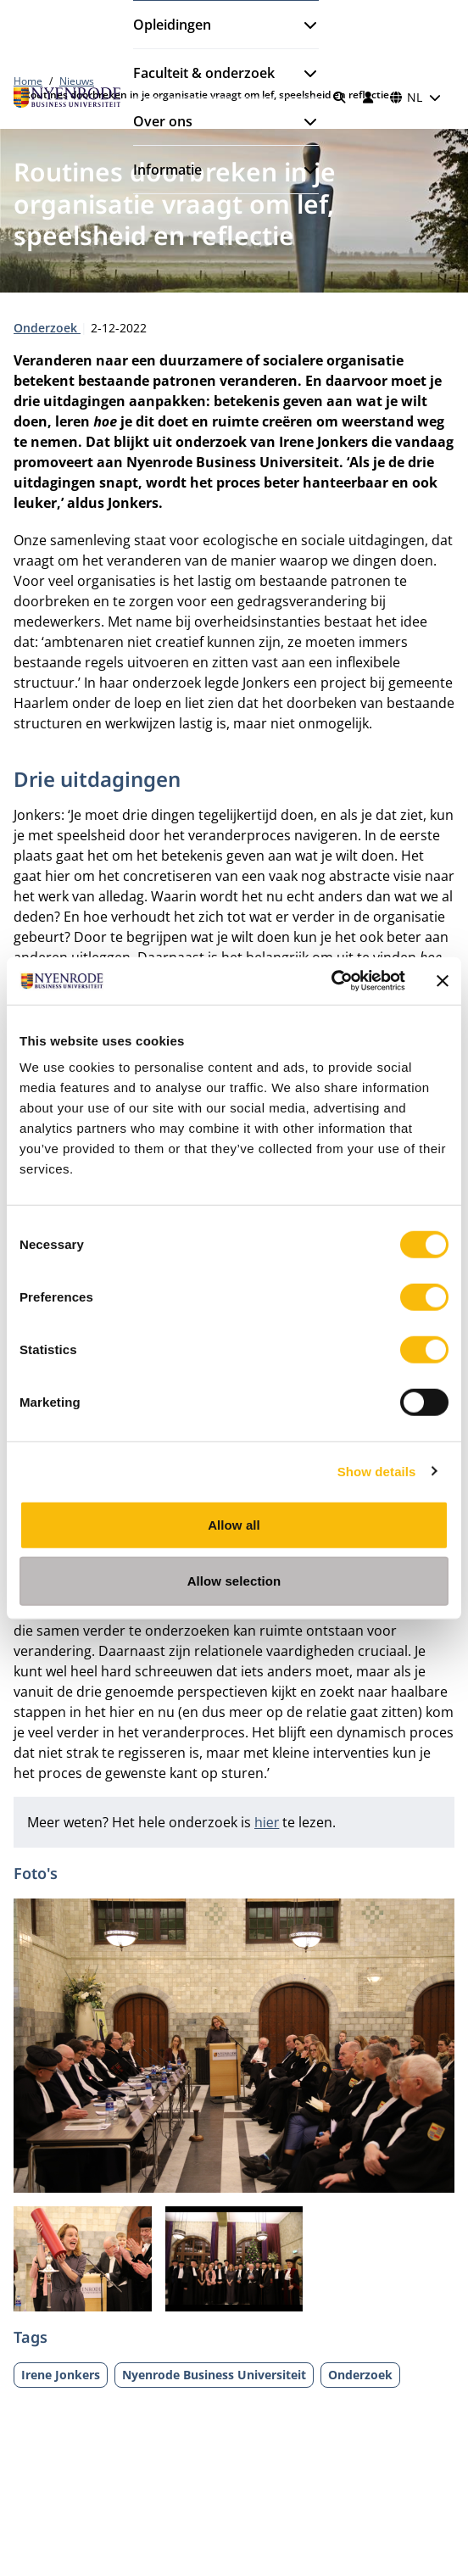 This screenshot has height=2576, width=468. What do you see at coordinates (172, 24) in the screenshot?
I see `Opleidingen` at bounding box center [172, 24].